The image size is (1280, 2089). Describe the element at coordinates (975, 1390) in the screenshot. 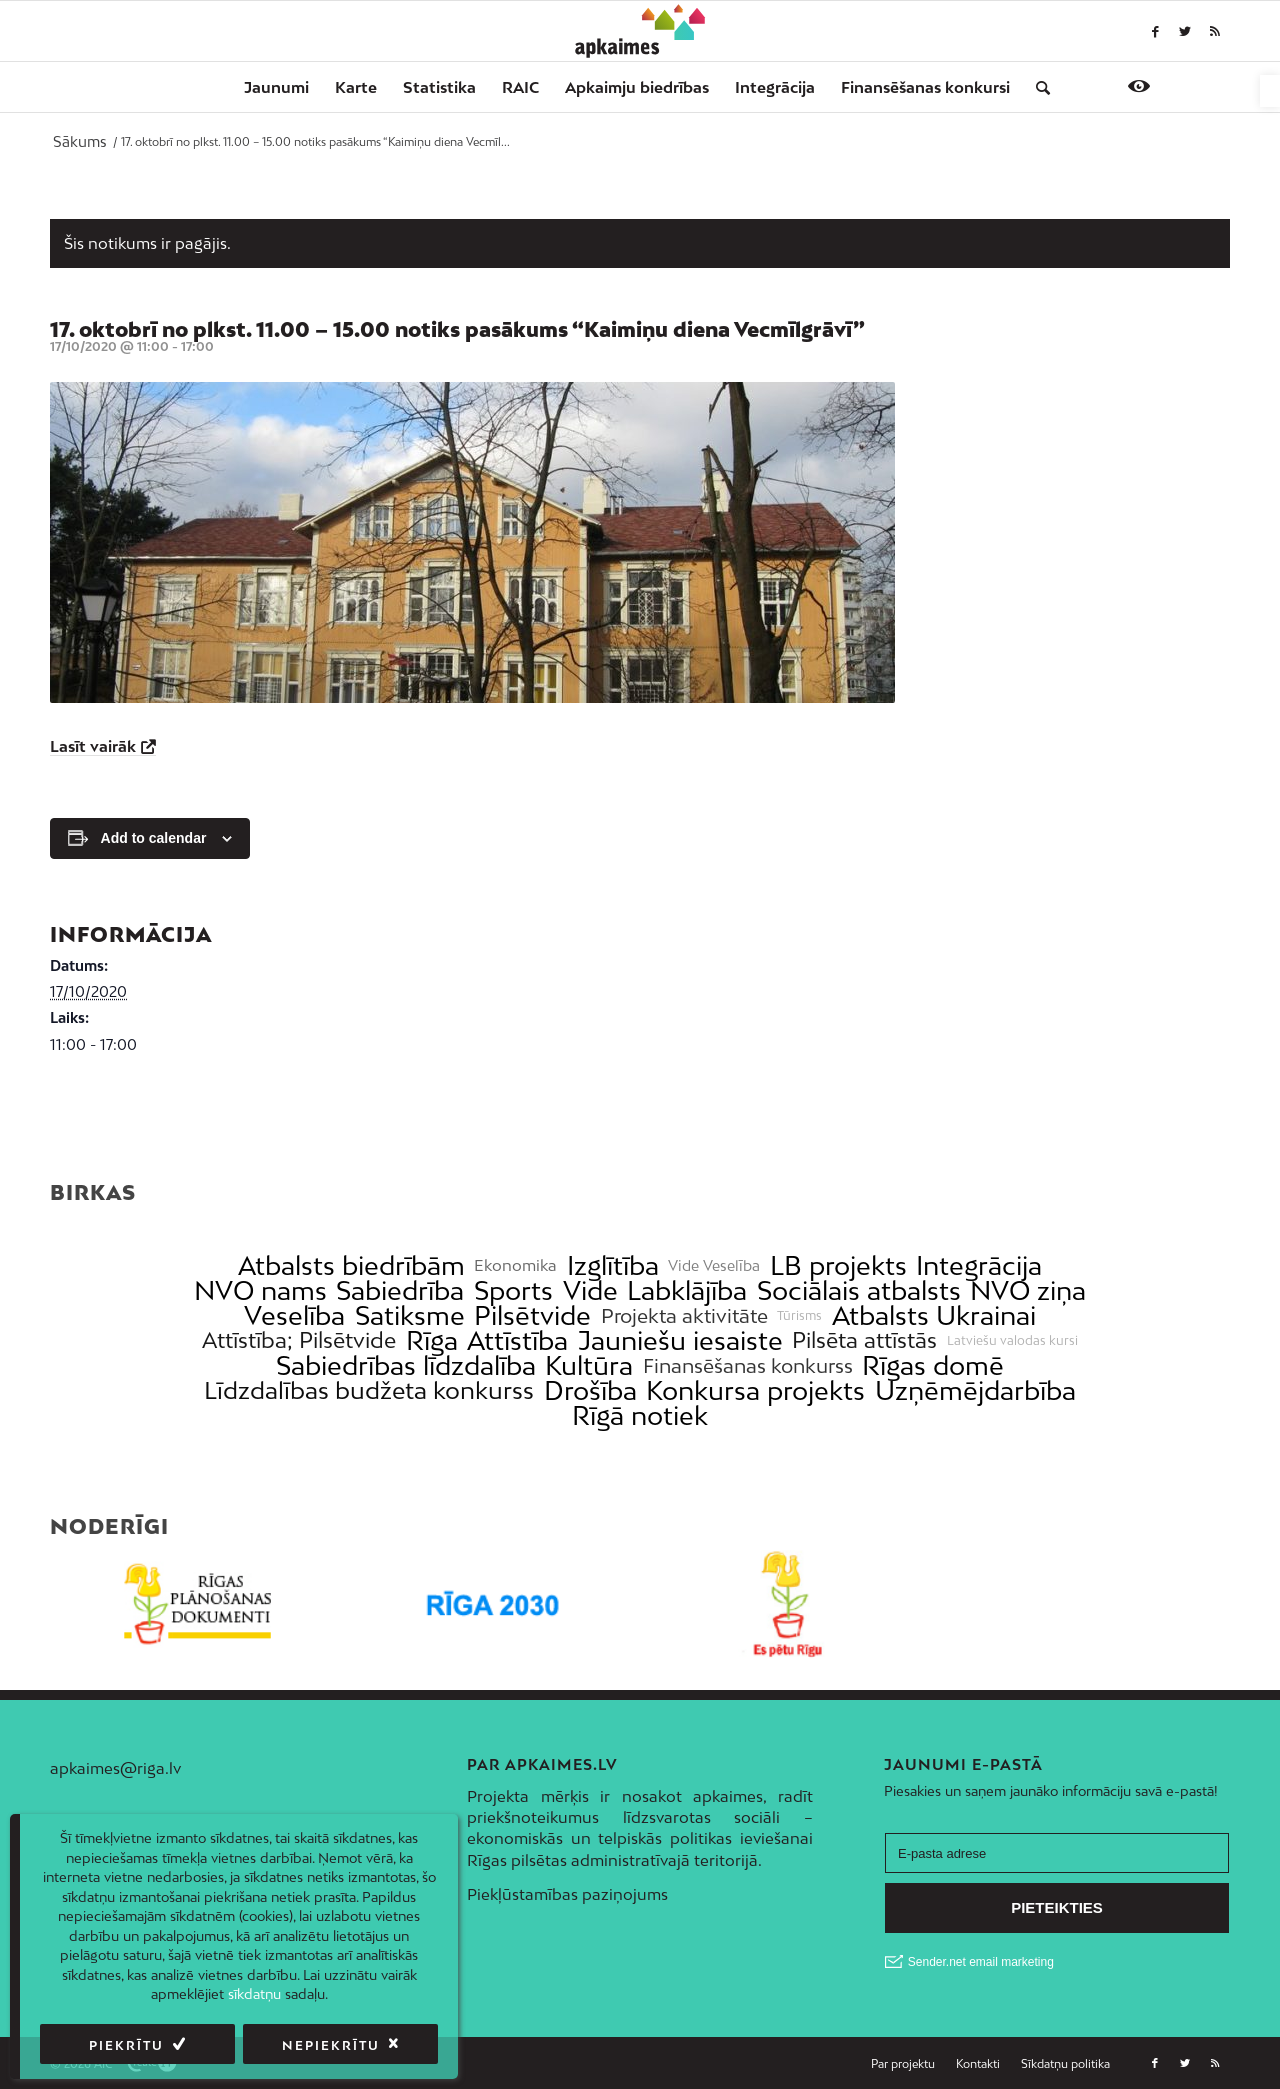

I see `Uzņēmējdarbība [link]` at that location.